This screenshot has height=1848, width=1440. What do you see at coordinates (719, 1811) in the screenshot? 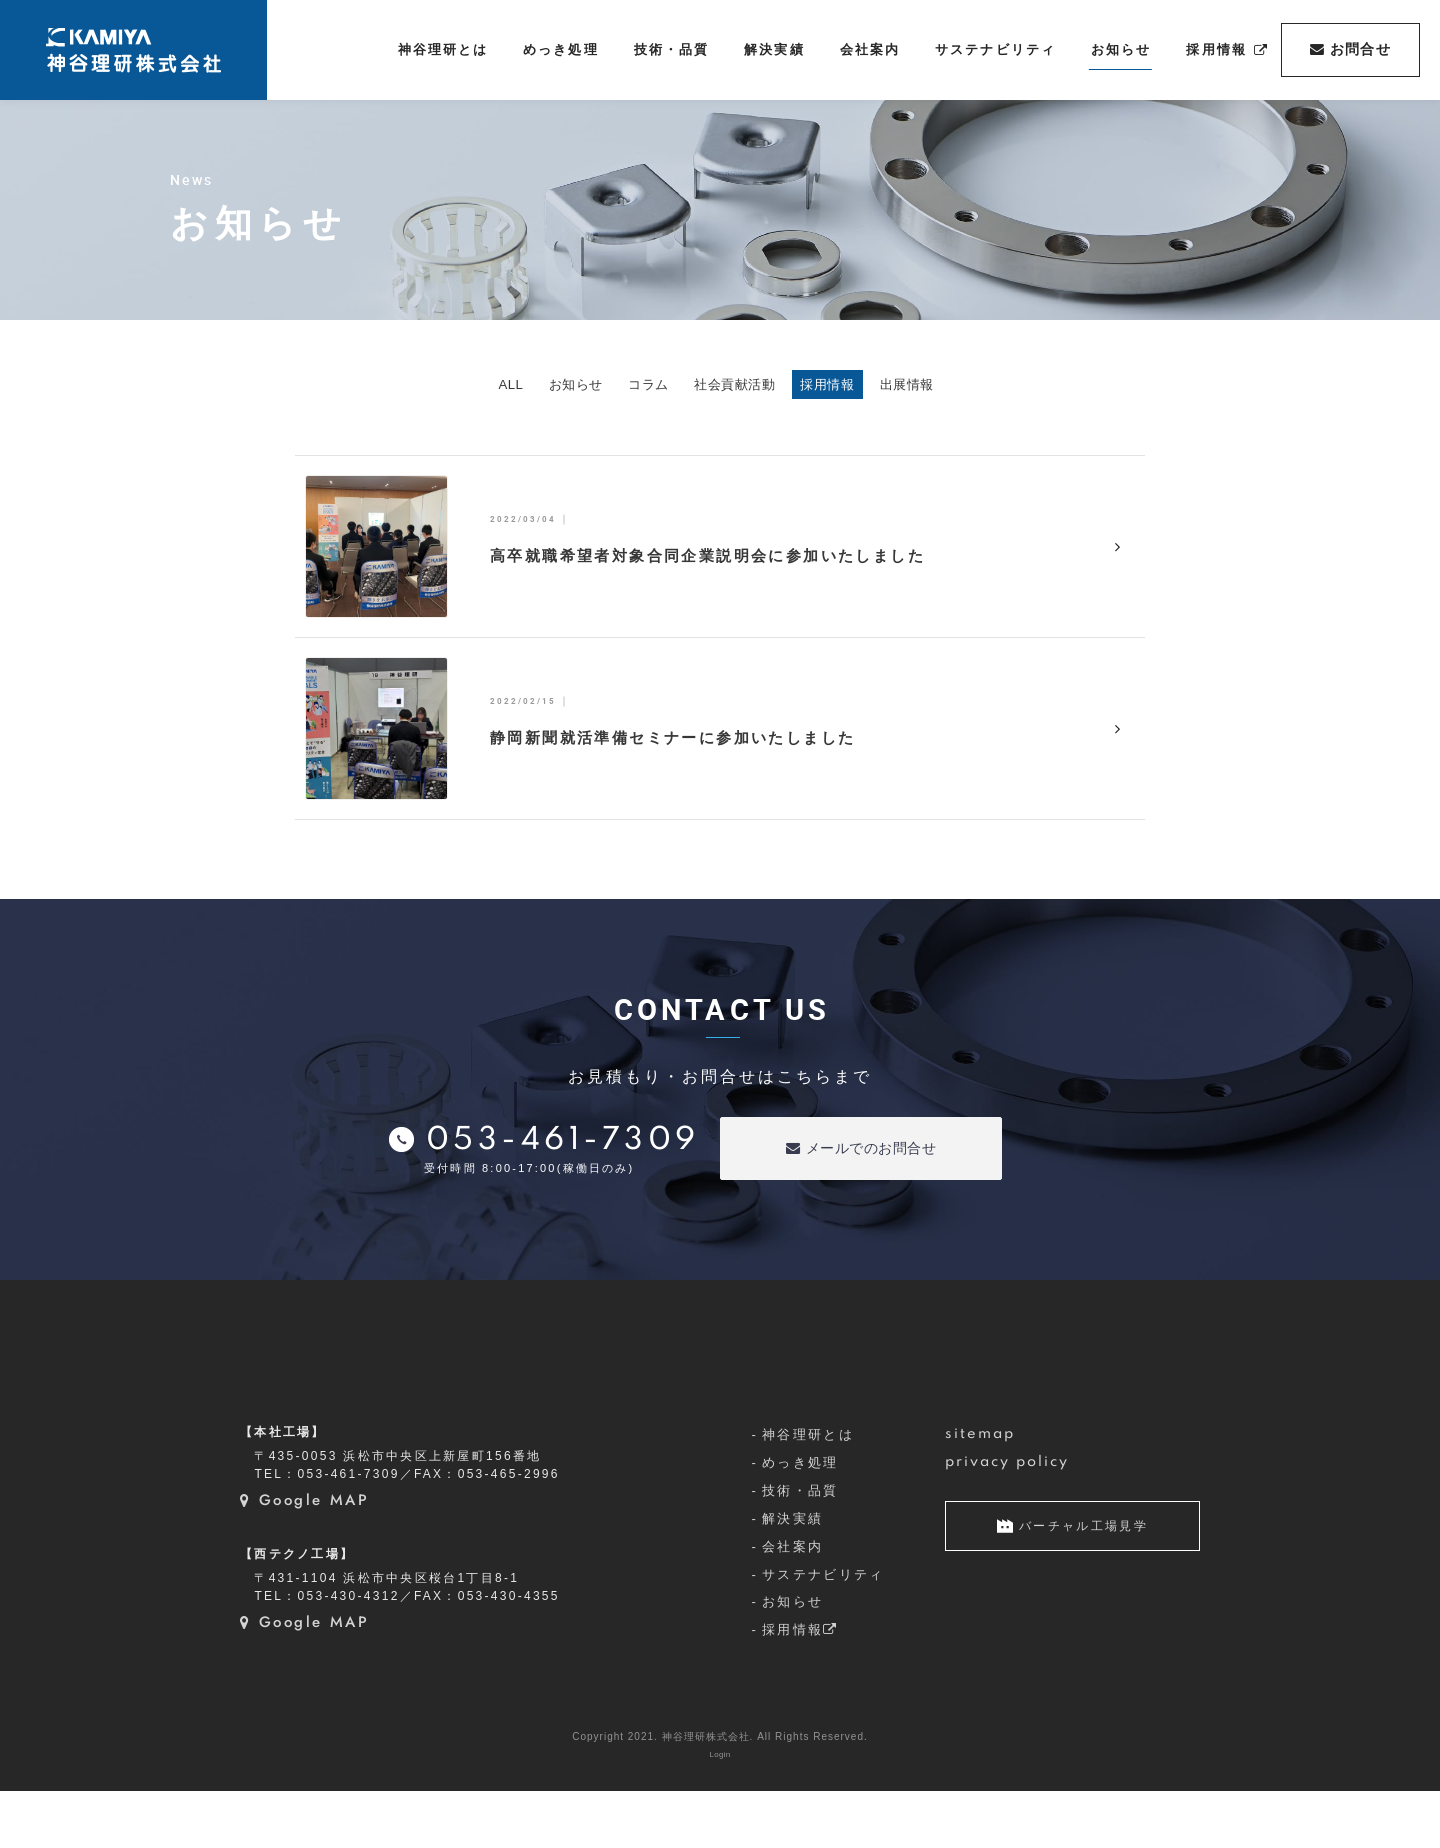
I see `Login` at bounding box center [719, 1811].